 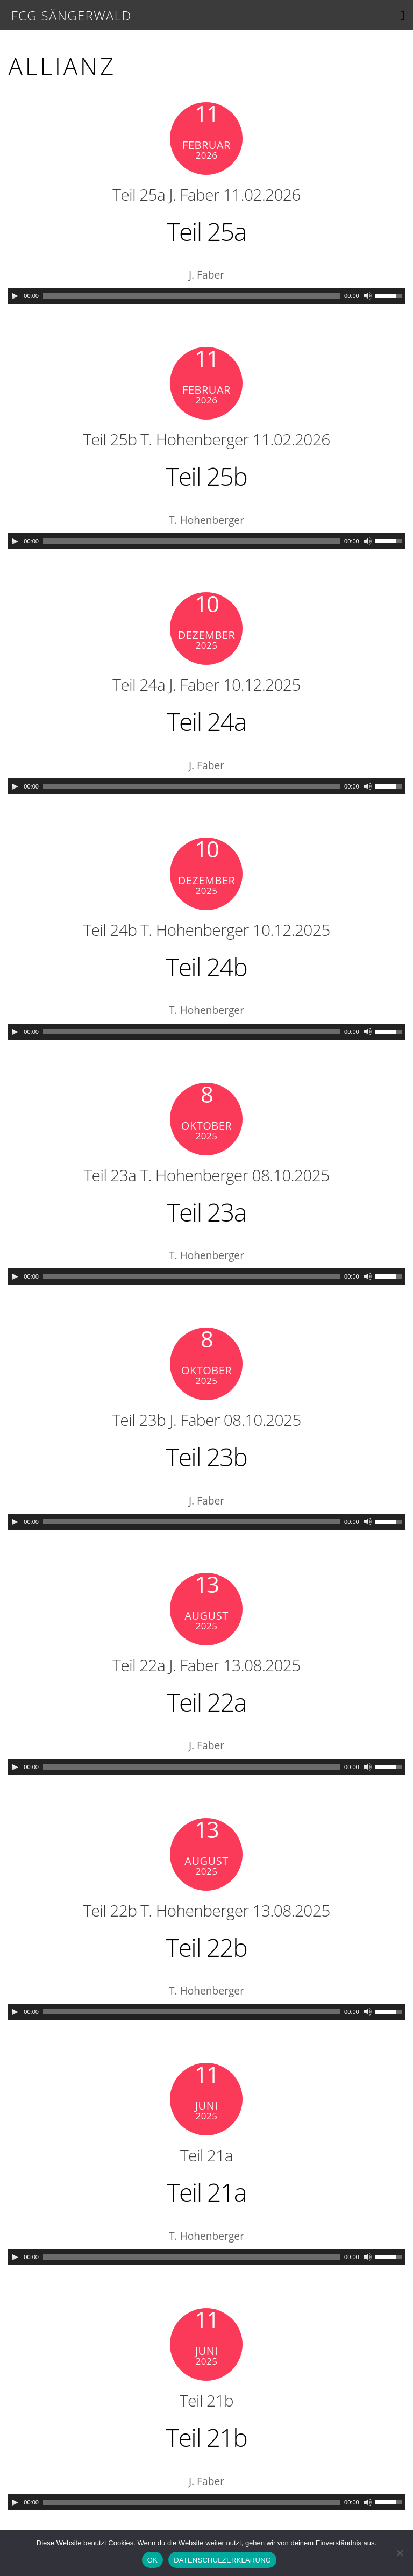 What do you see at coordinates (207, 684) in the screenshot?
I see `Teil 24a J. Faber 10.12.2025` at bounding box center [207, 684].